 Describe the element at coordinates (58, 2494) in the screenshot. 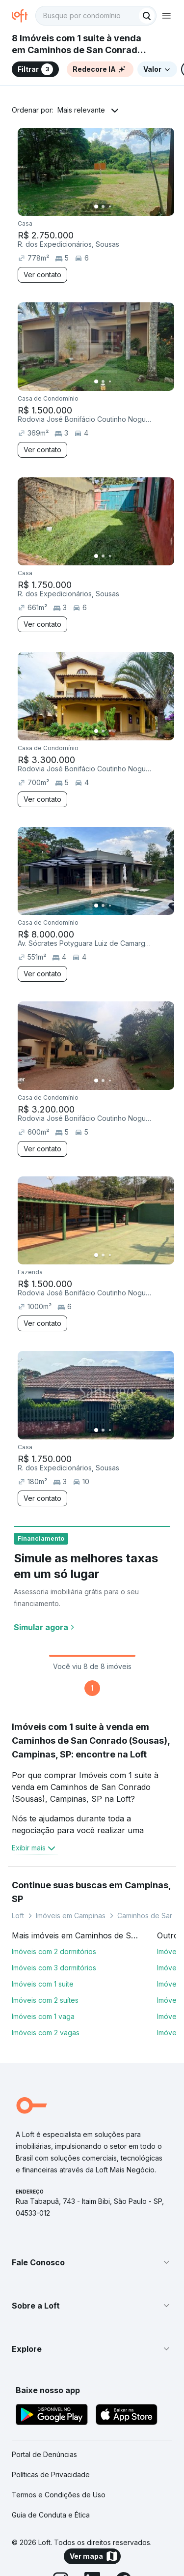

I see `Termos e Condições de Uso [link]` at that location.